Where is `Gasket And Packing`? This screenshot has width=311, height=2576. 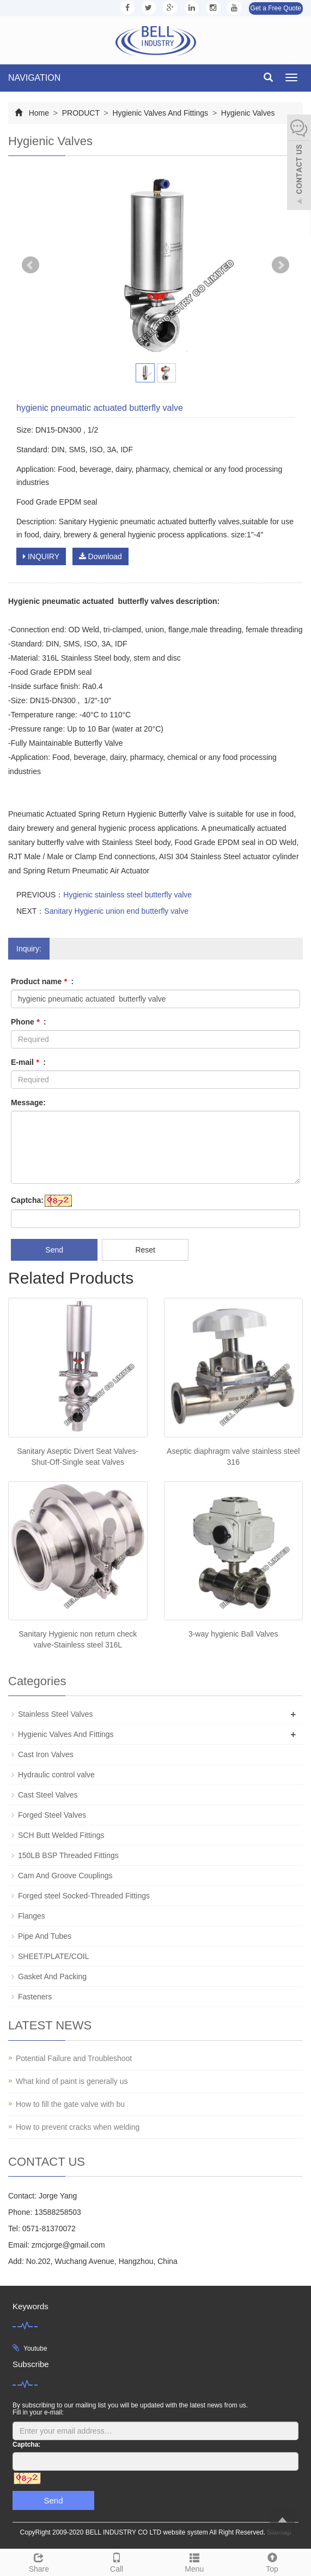 Gasket And Packing is located at coordinates (52, 1976).